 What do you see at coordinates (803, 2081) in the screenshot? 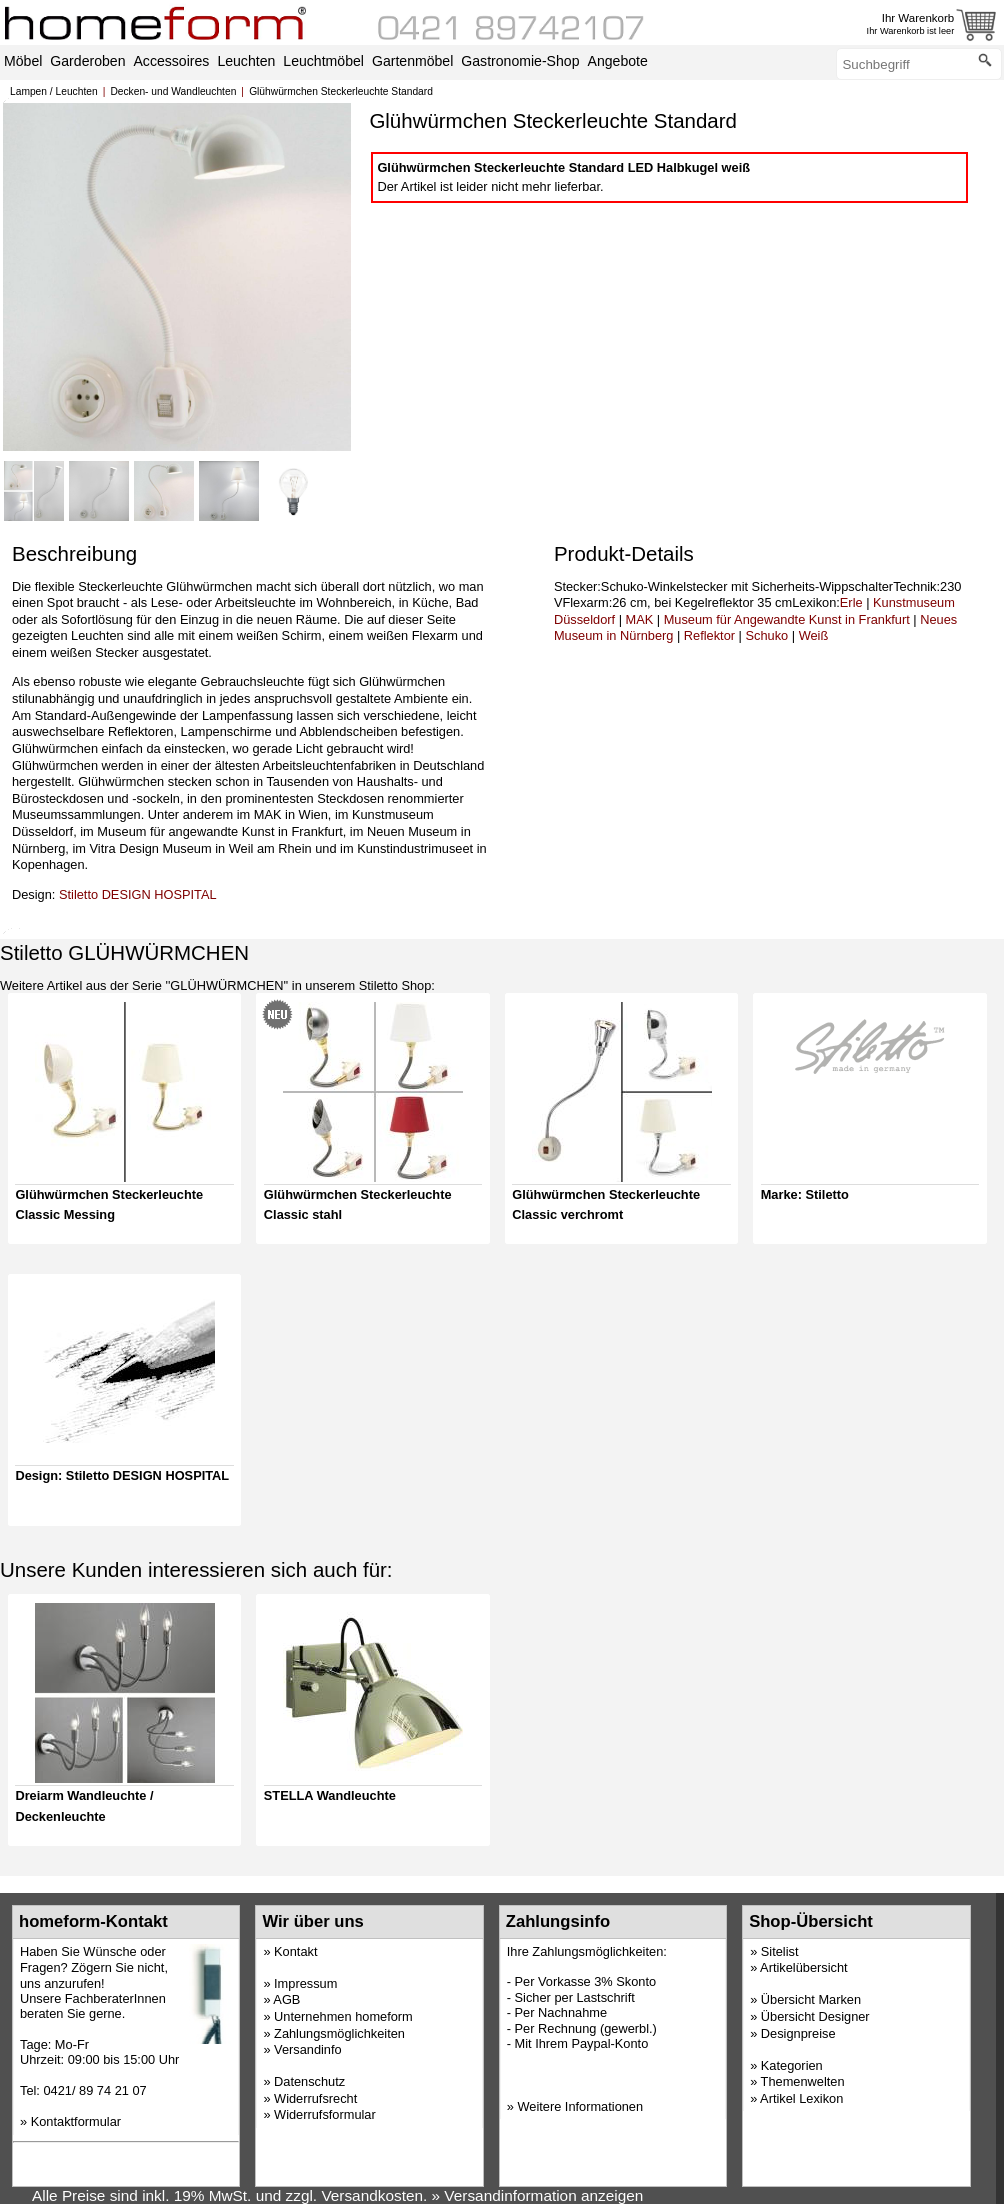
I see `Themenwelten` at bounding box center [803, 2081].